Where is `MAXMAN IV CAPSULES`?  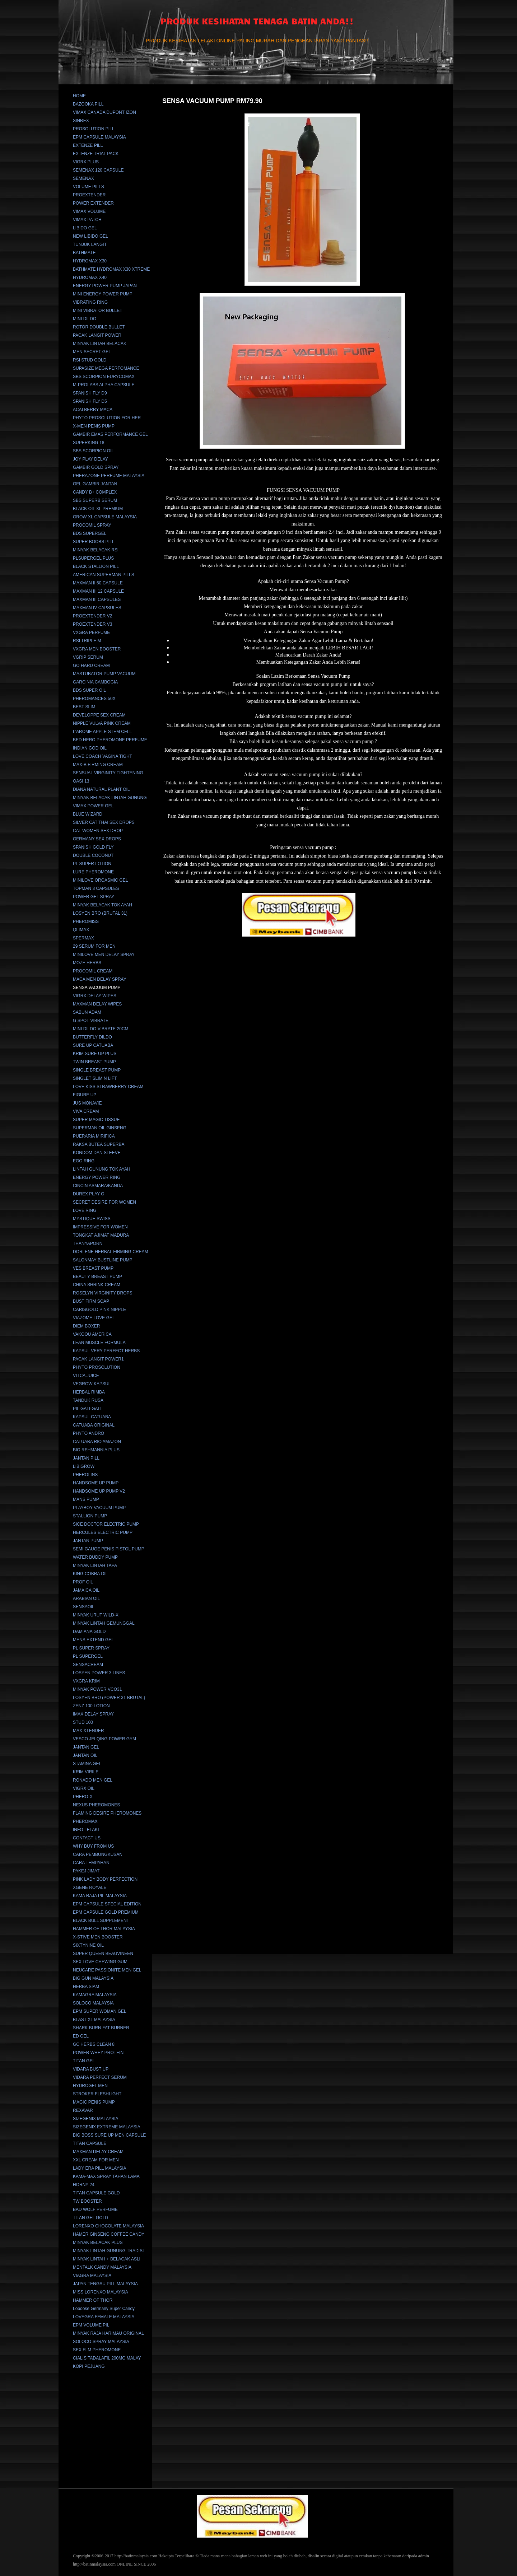
MAXMAN IV CAPSULES is located at coordinates (97, 607).